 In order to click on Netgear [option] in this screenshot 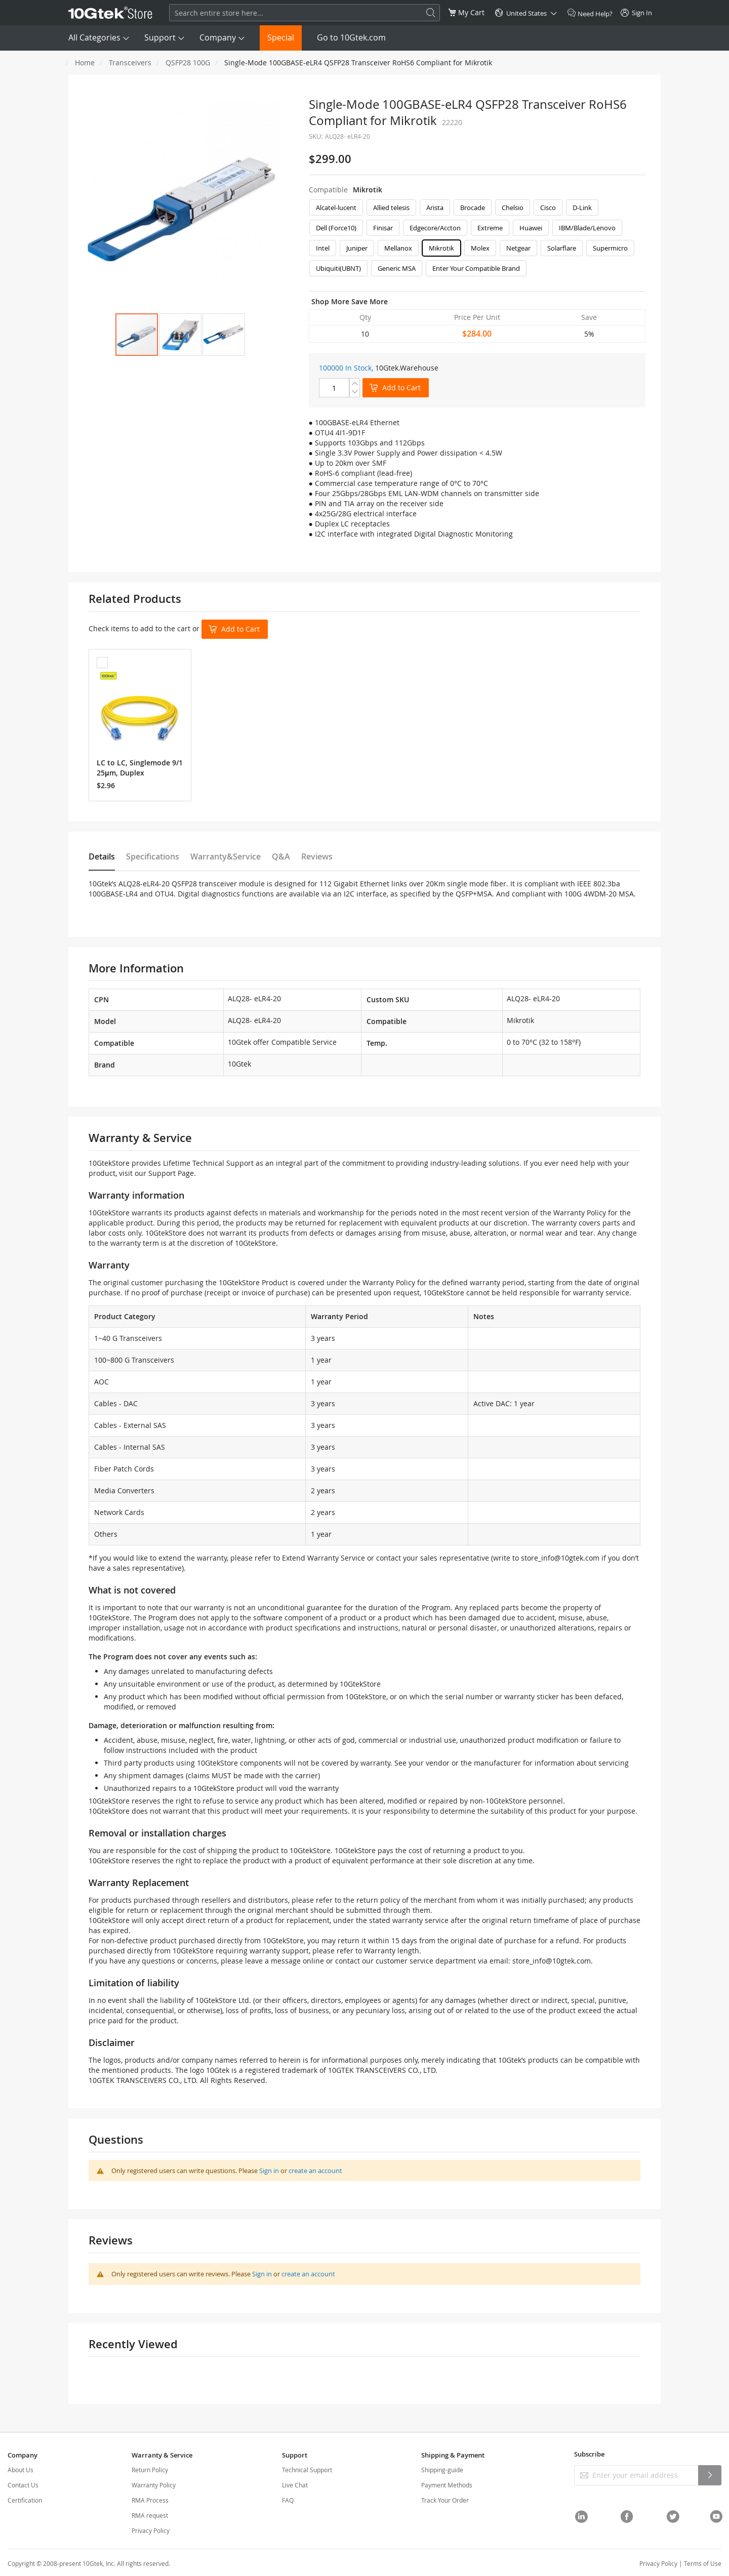, I will do `click(518, 248)`.